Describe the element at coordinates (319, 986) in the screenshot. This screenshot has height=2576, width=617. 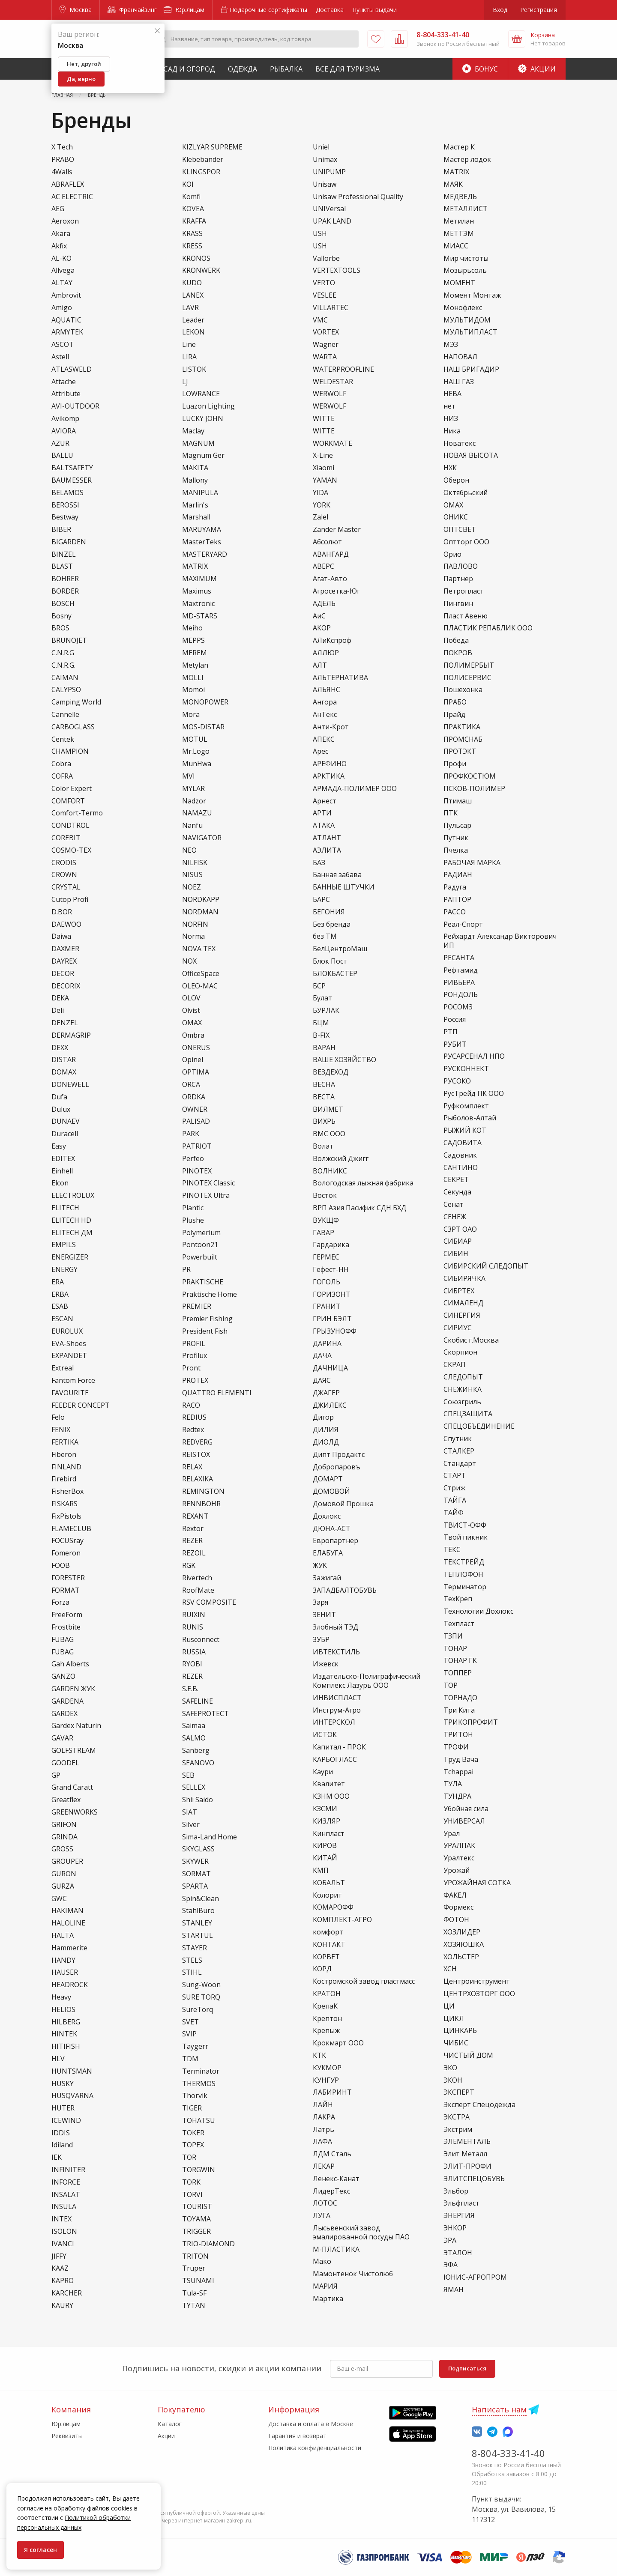
I see `БСР` at that location.